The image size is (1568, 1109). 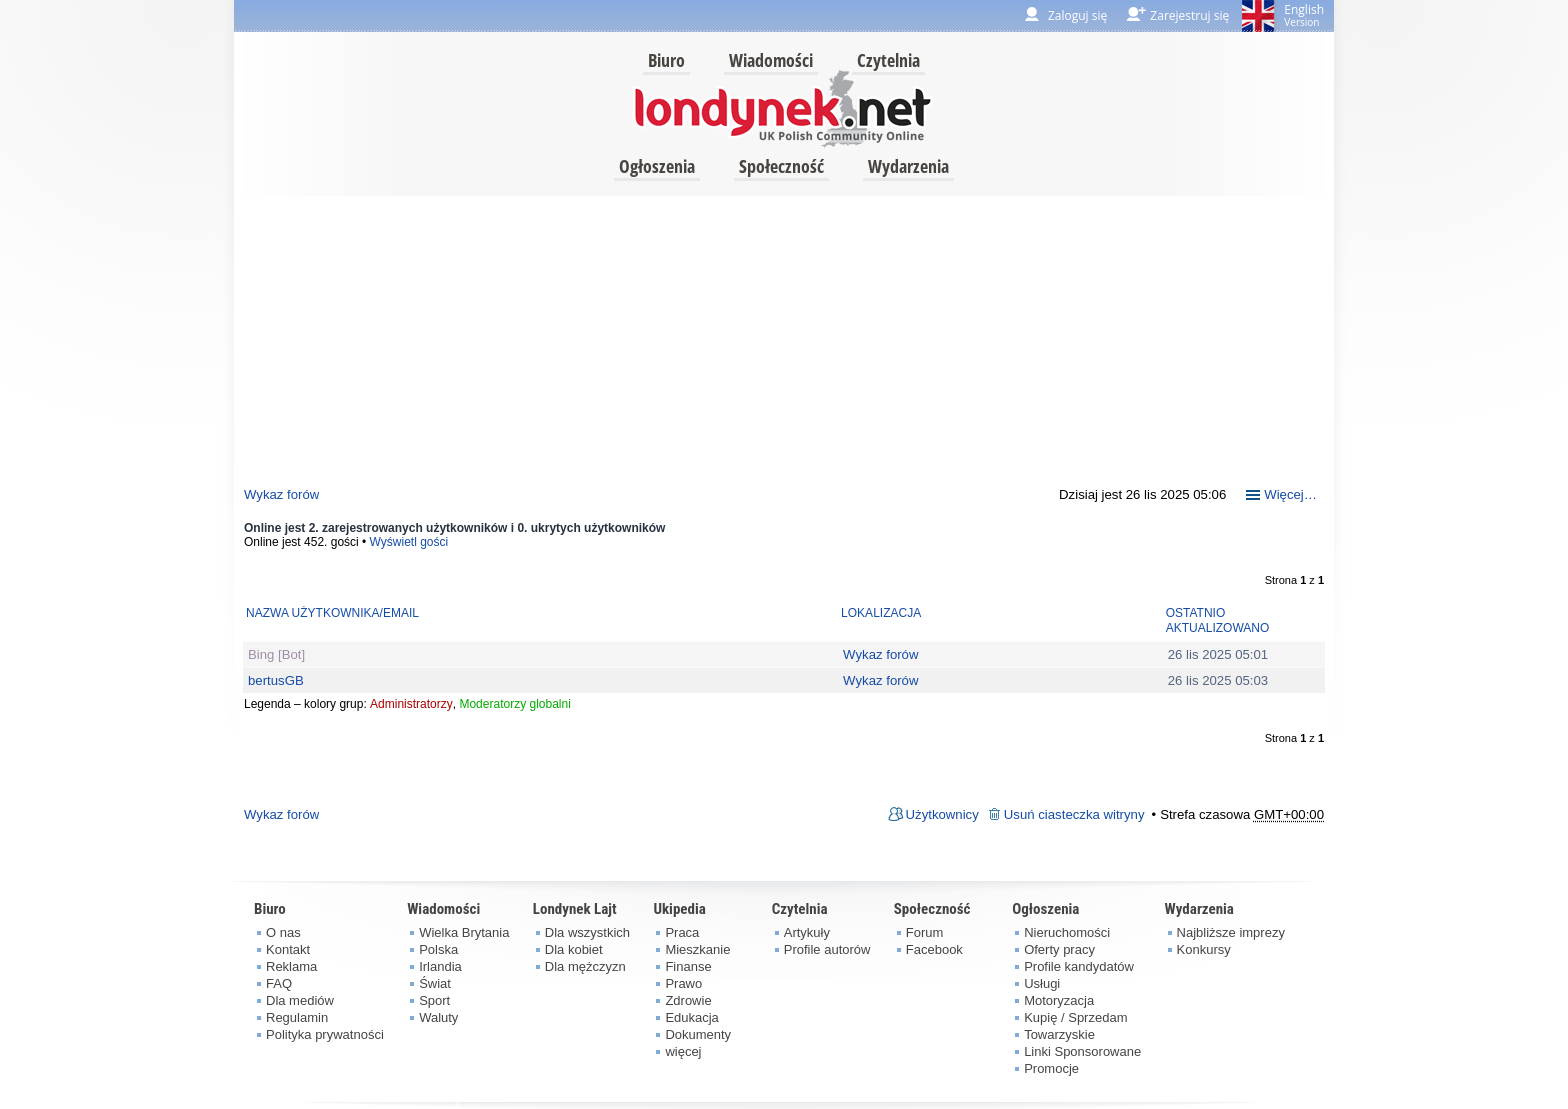 I want to click on Prawo, so click(x=683, y=983).